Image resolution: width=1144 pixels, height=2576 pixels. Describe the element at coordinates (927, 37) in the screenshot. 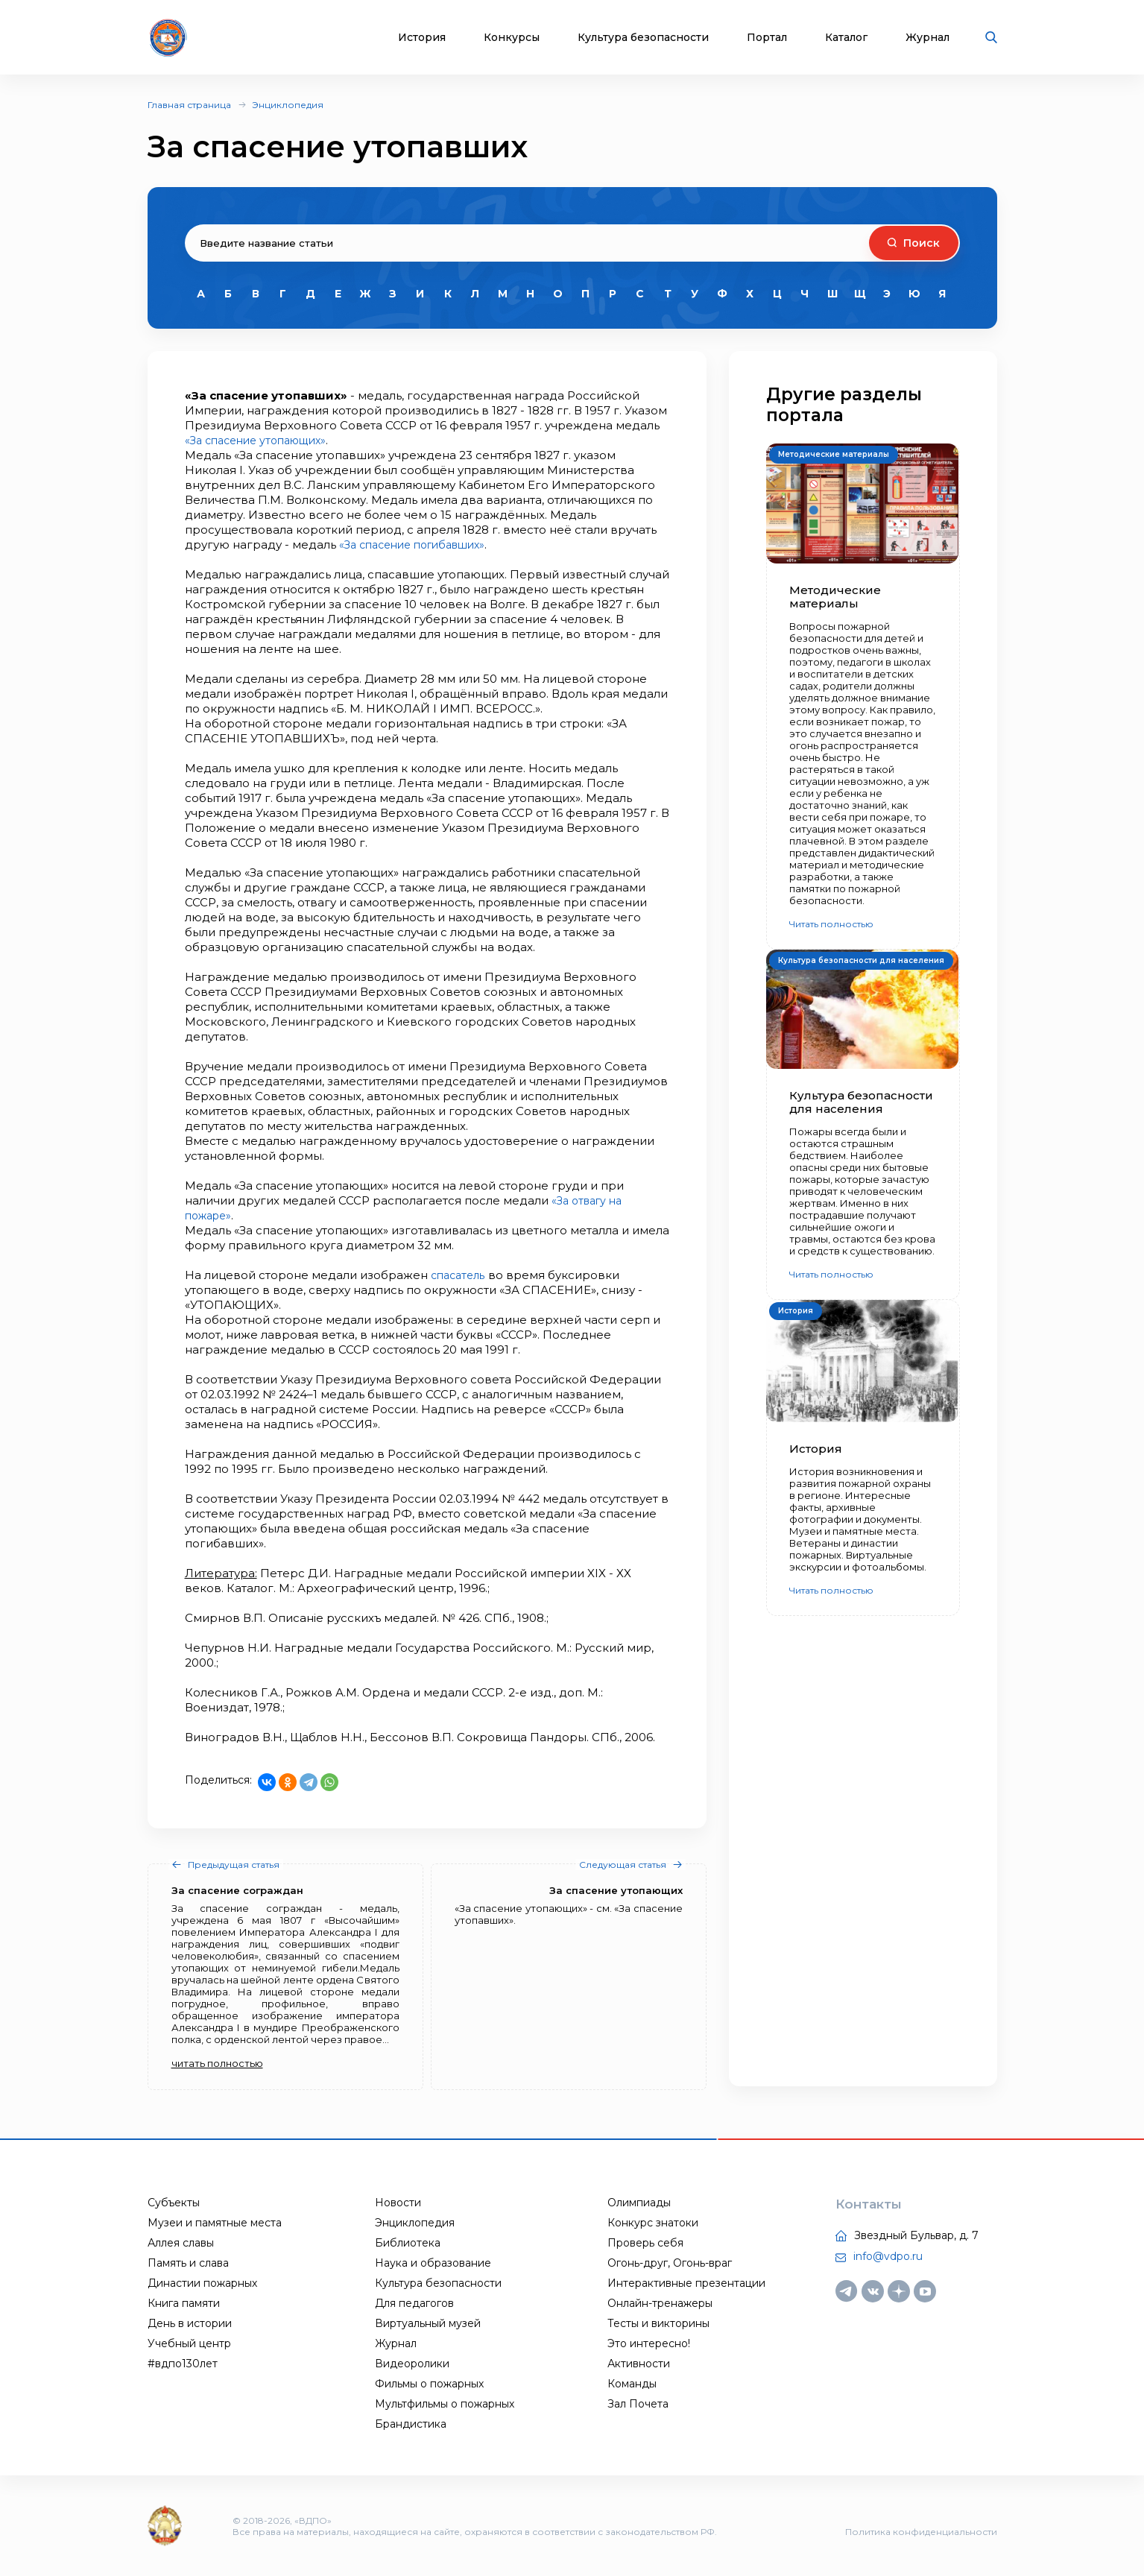

I see `Журнал` at that location.